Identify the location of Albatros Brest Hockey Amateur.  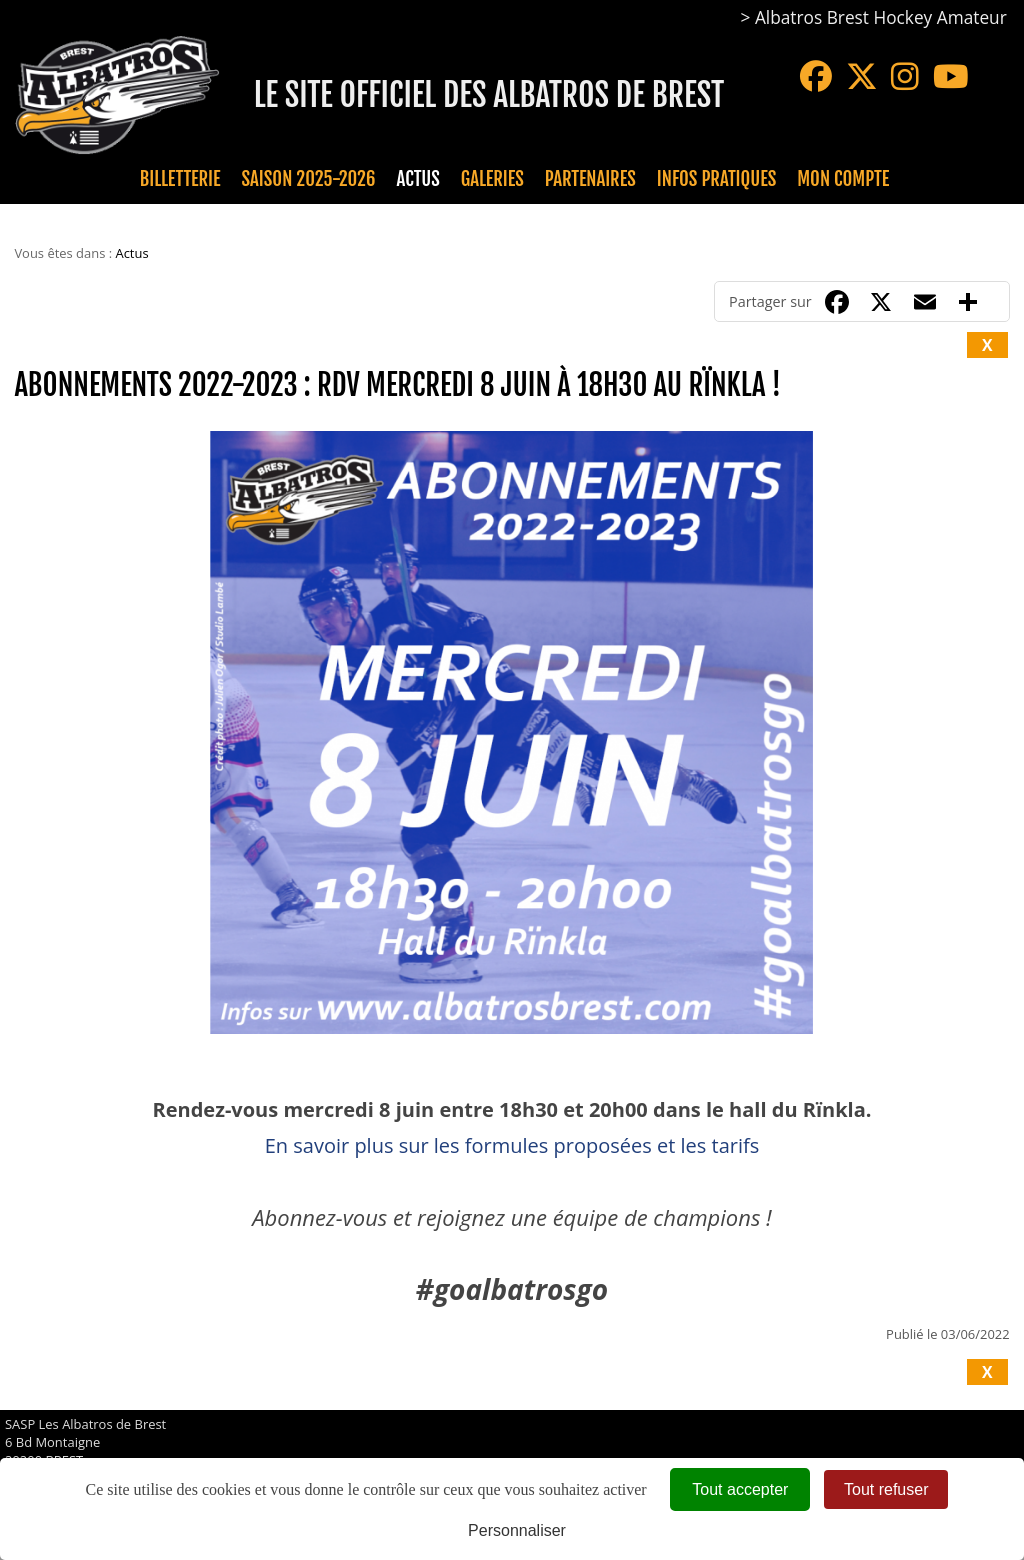
(881, 17).